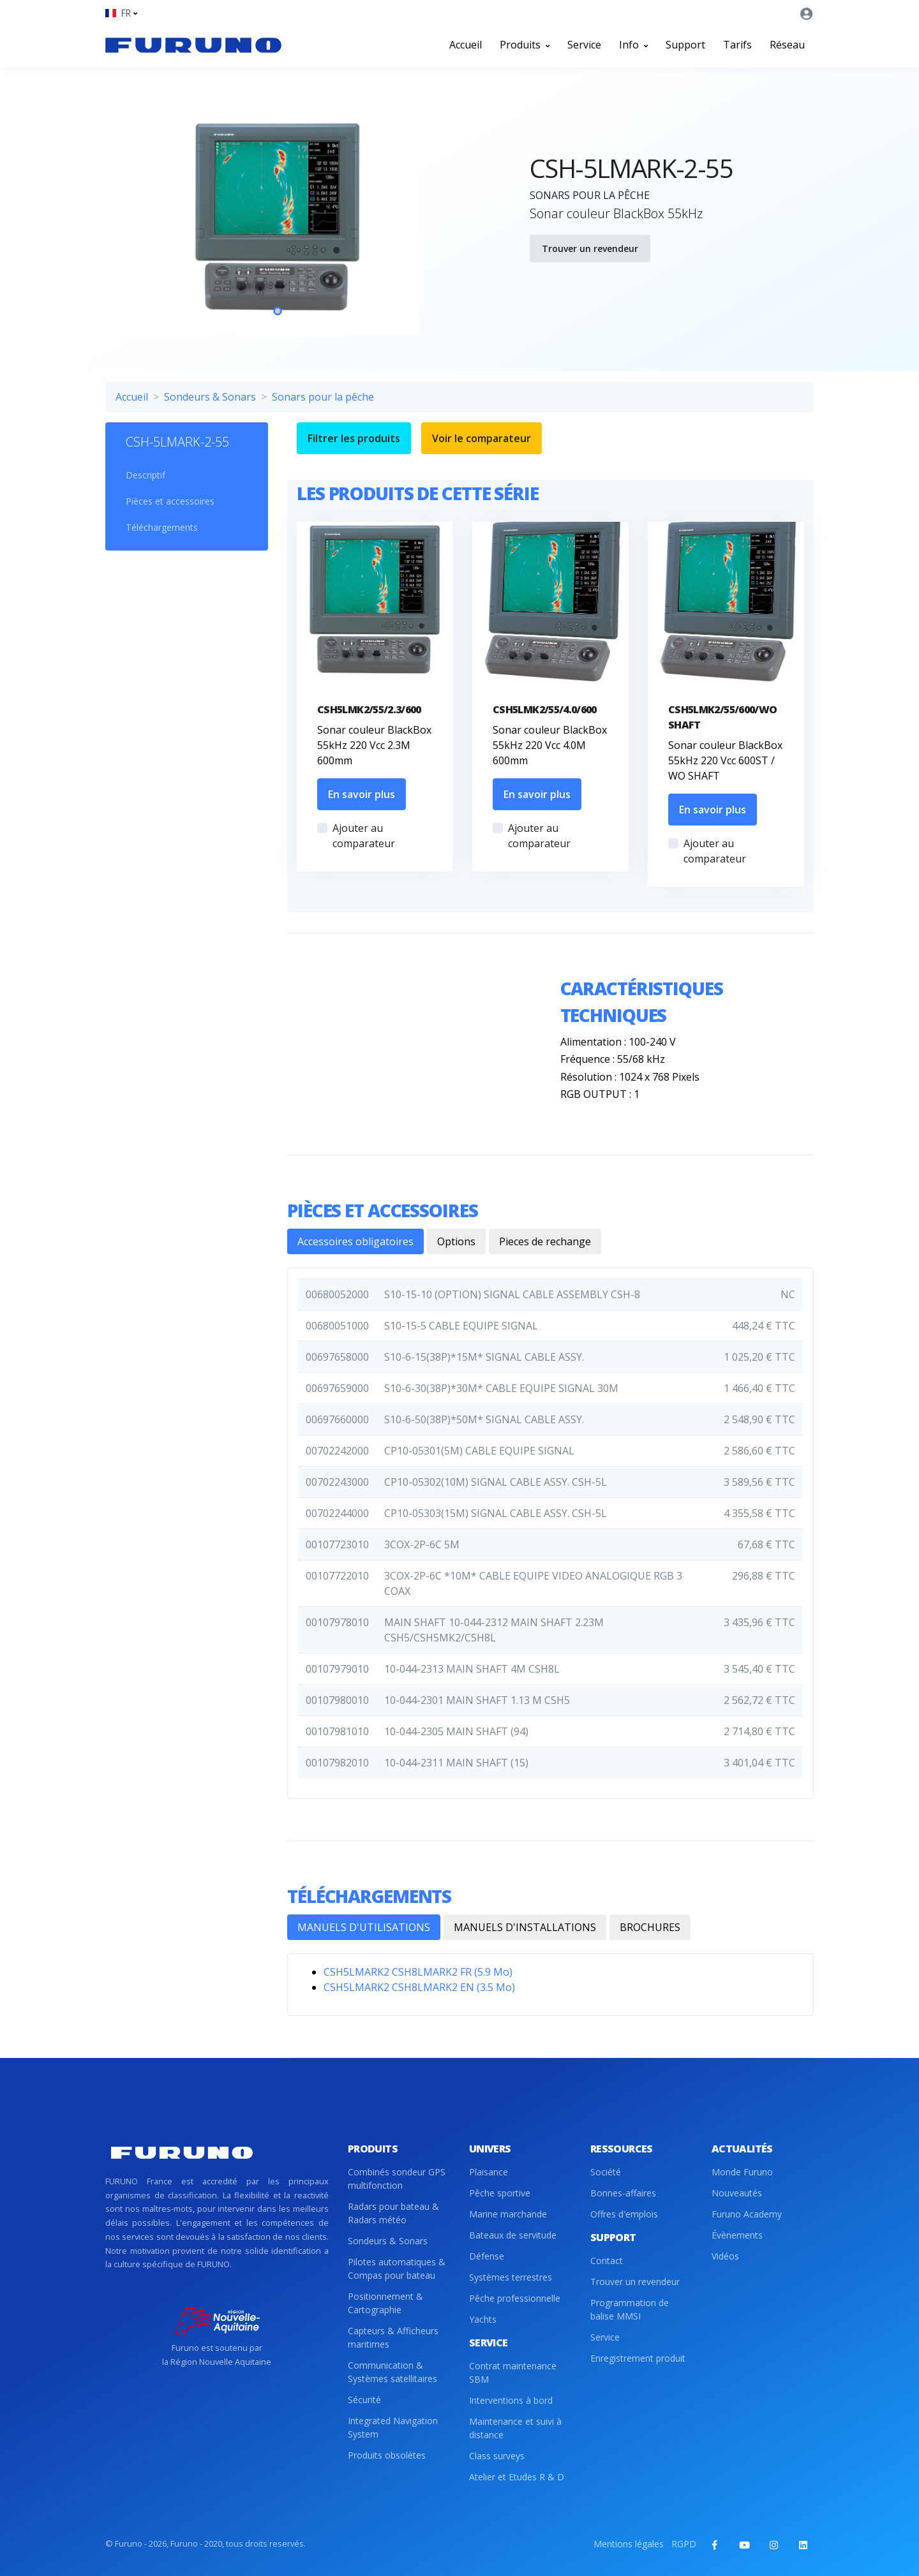 This screenshot has width=919, height=2576. What do you see at coordinates (355, 1241) in the screenshot?
I see `Accessoires obligatoires [tab]` at bounding box center [355, 1241].